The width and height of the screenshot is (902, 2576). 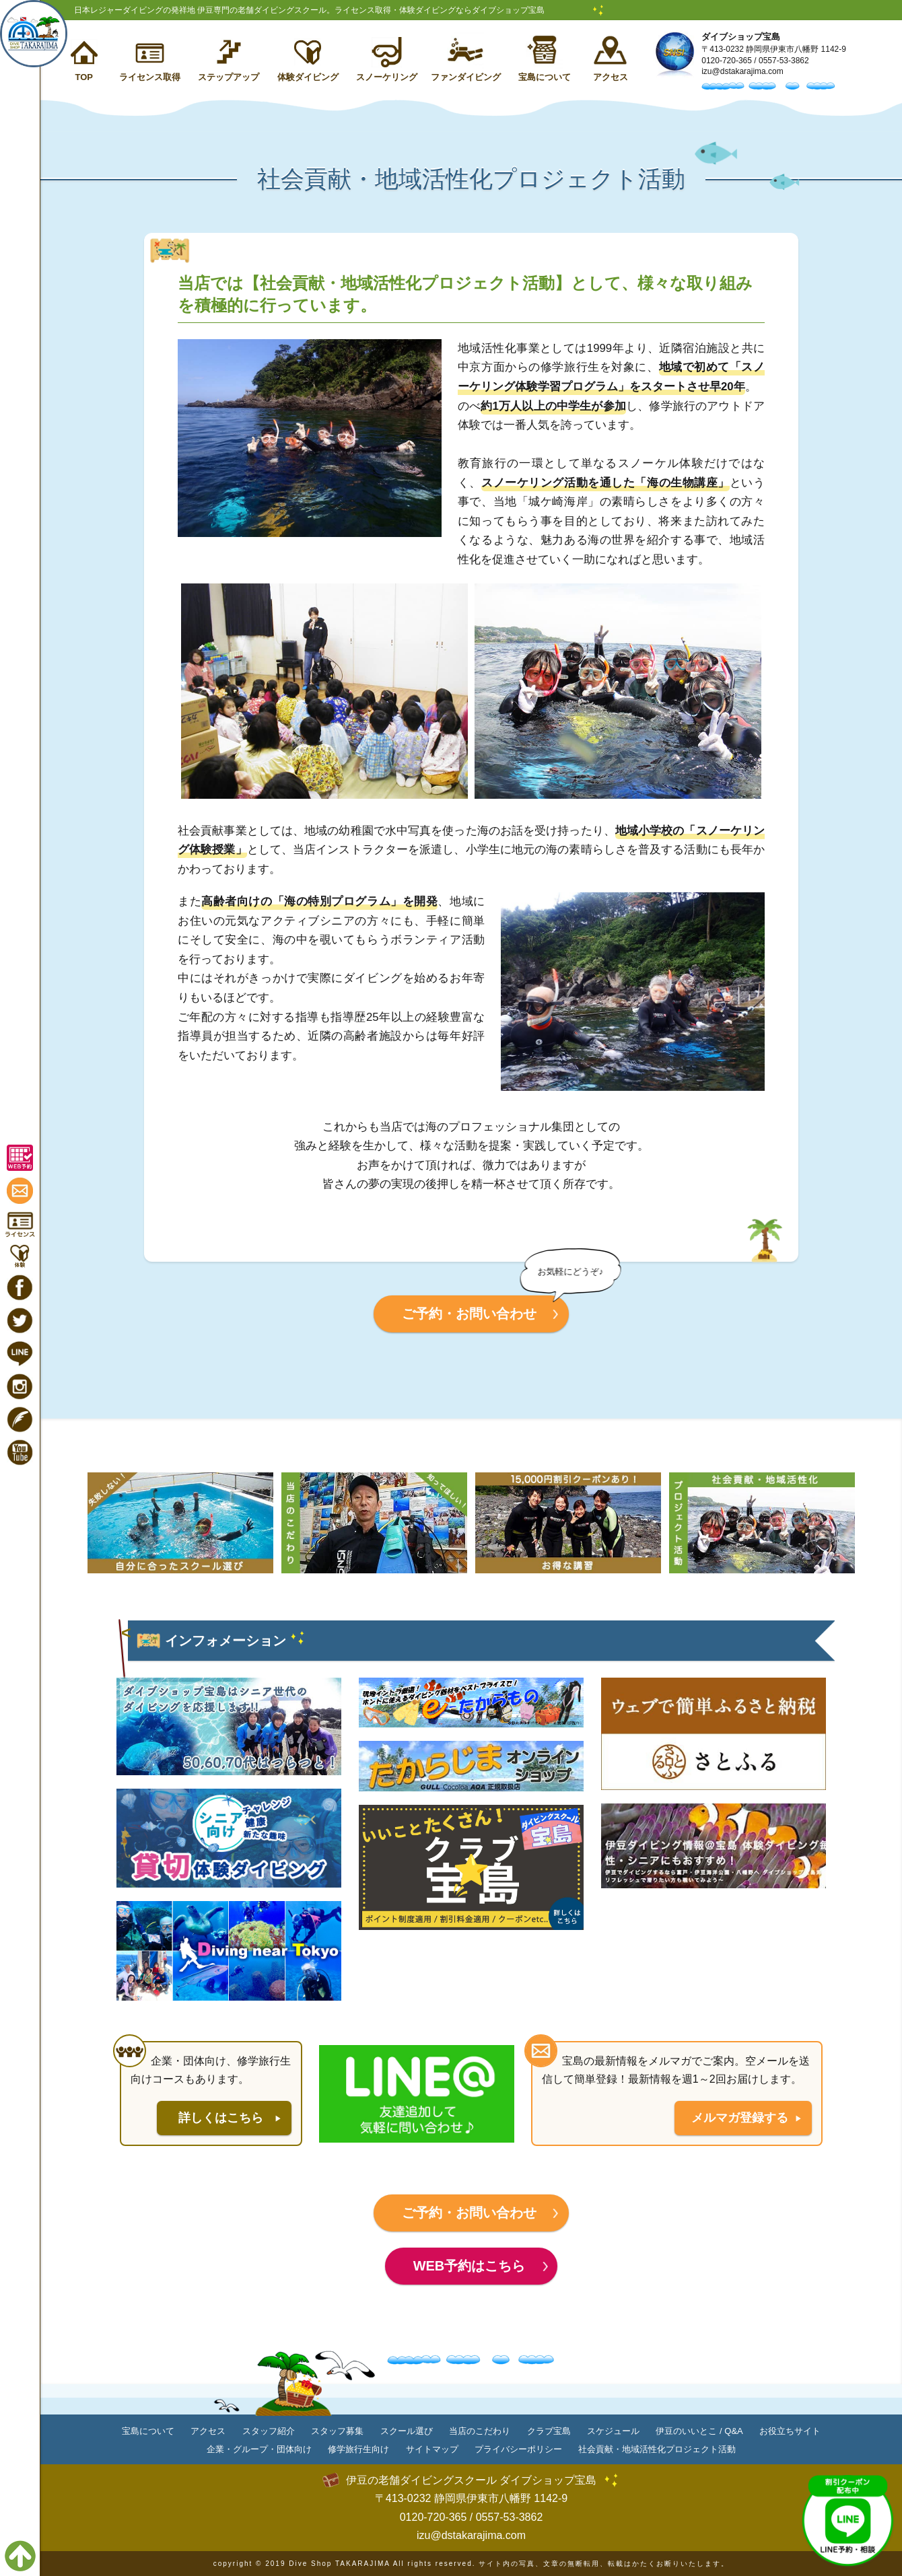 What do you see at coordinates (784, 60) in the screenshot?
I see `0557-53-3862` at bounding box center [784, 60].